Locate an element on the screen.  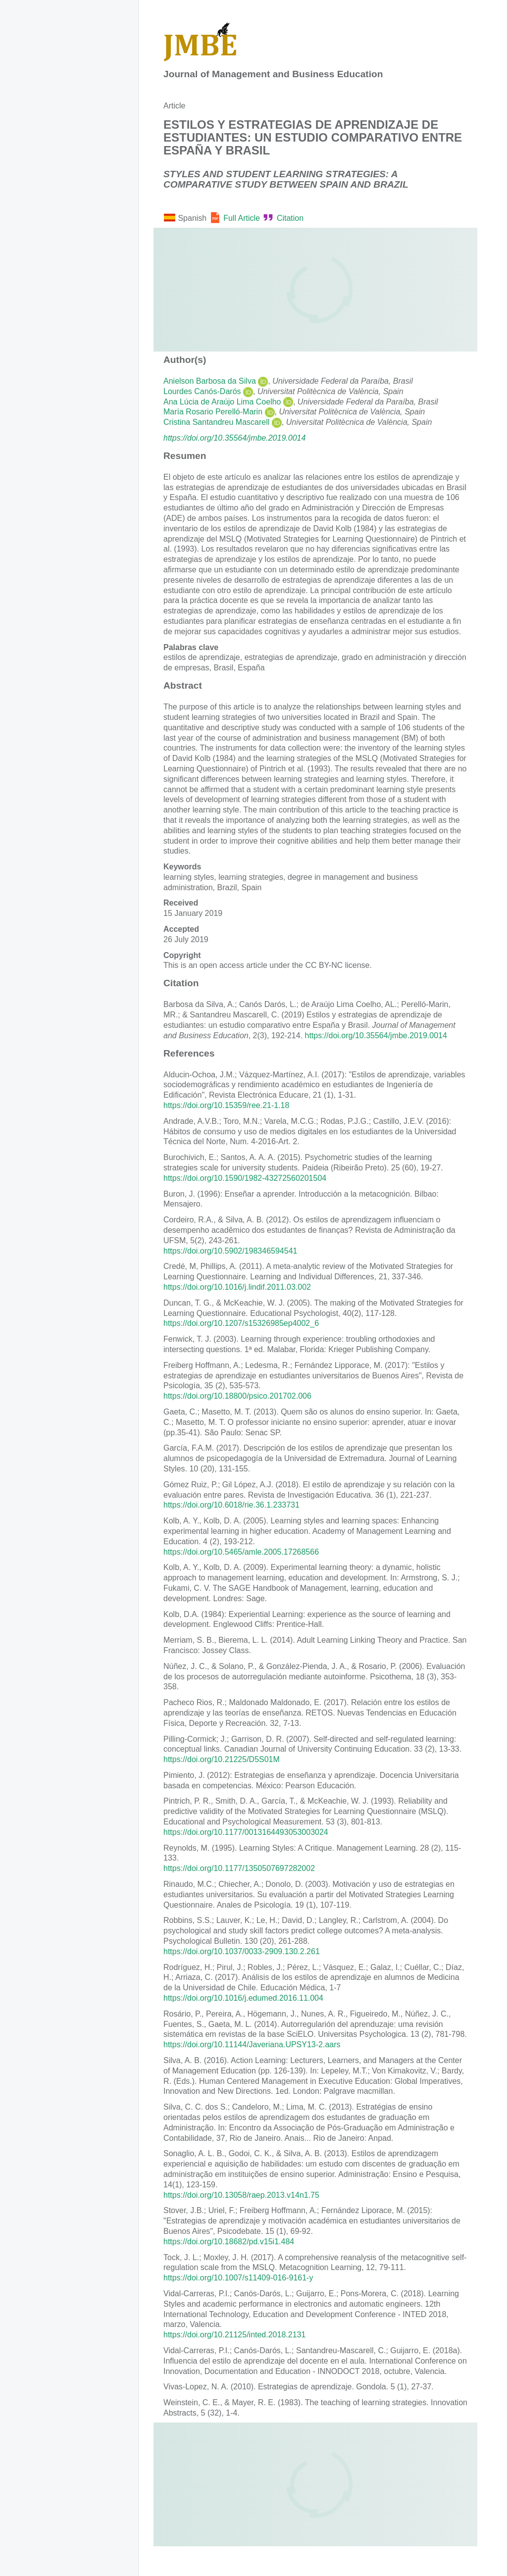
Citation is located at coordinates (290, 218).